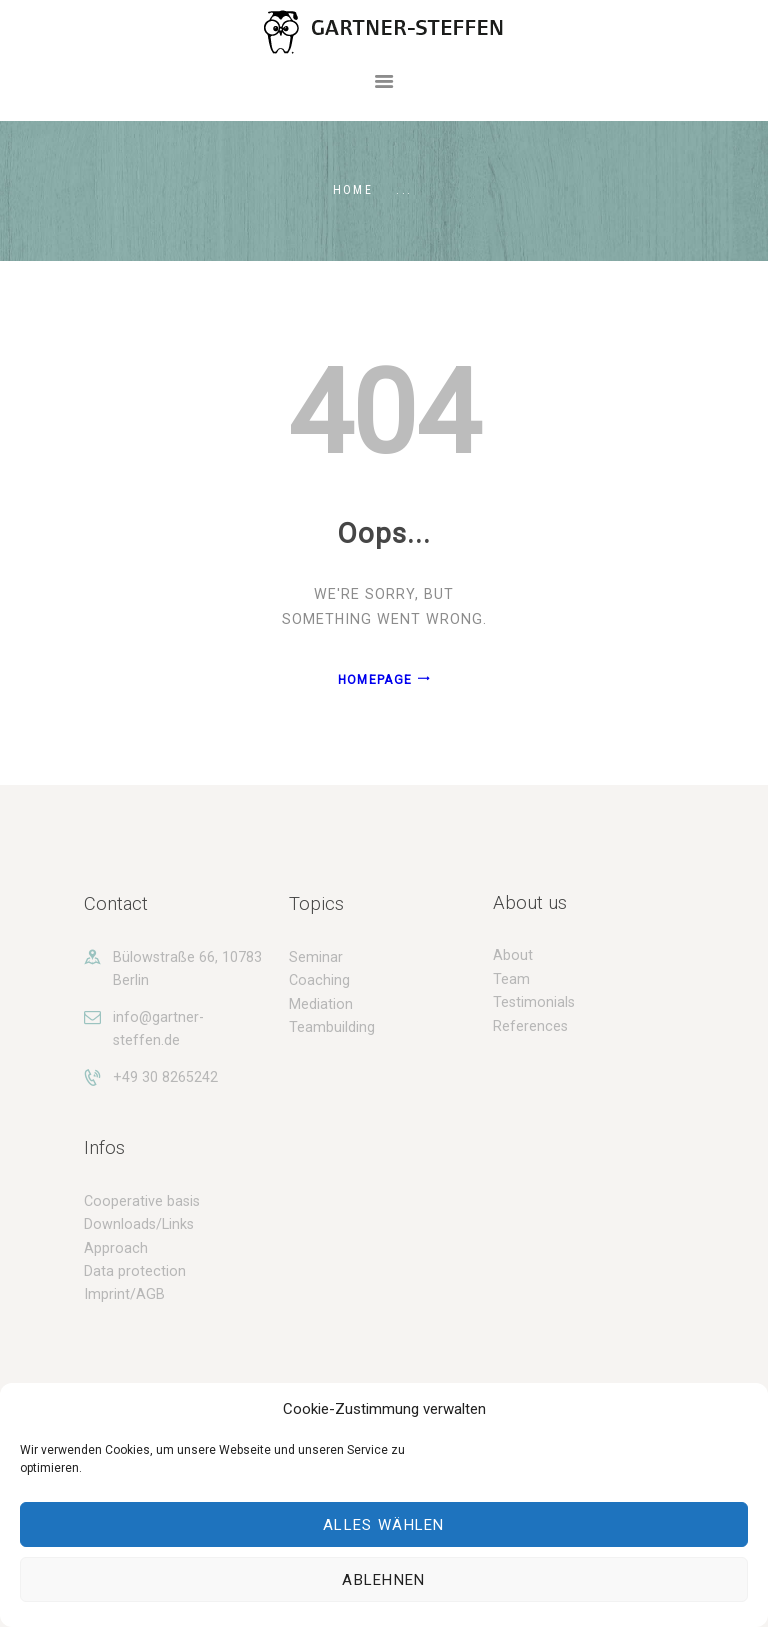 The height and width of the screenshot is (1627, 768). Describe the element at coordinates (319, 980) in the screenshot. I see `Coaching` at that location.